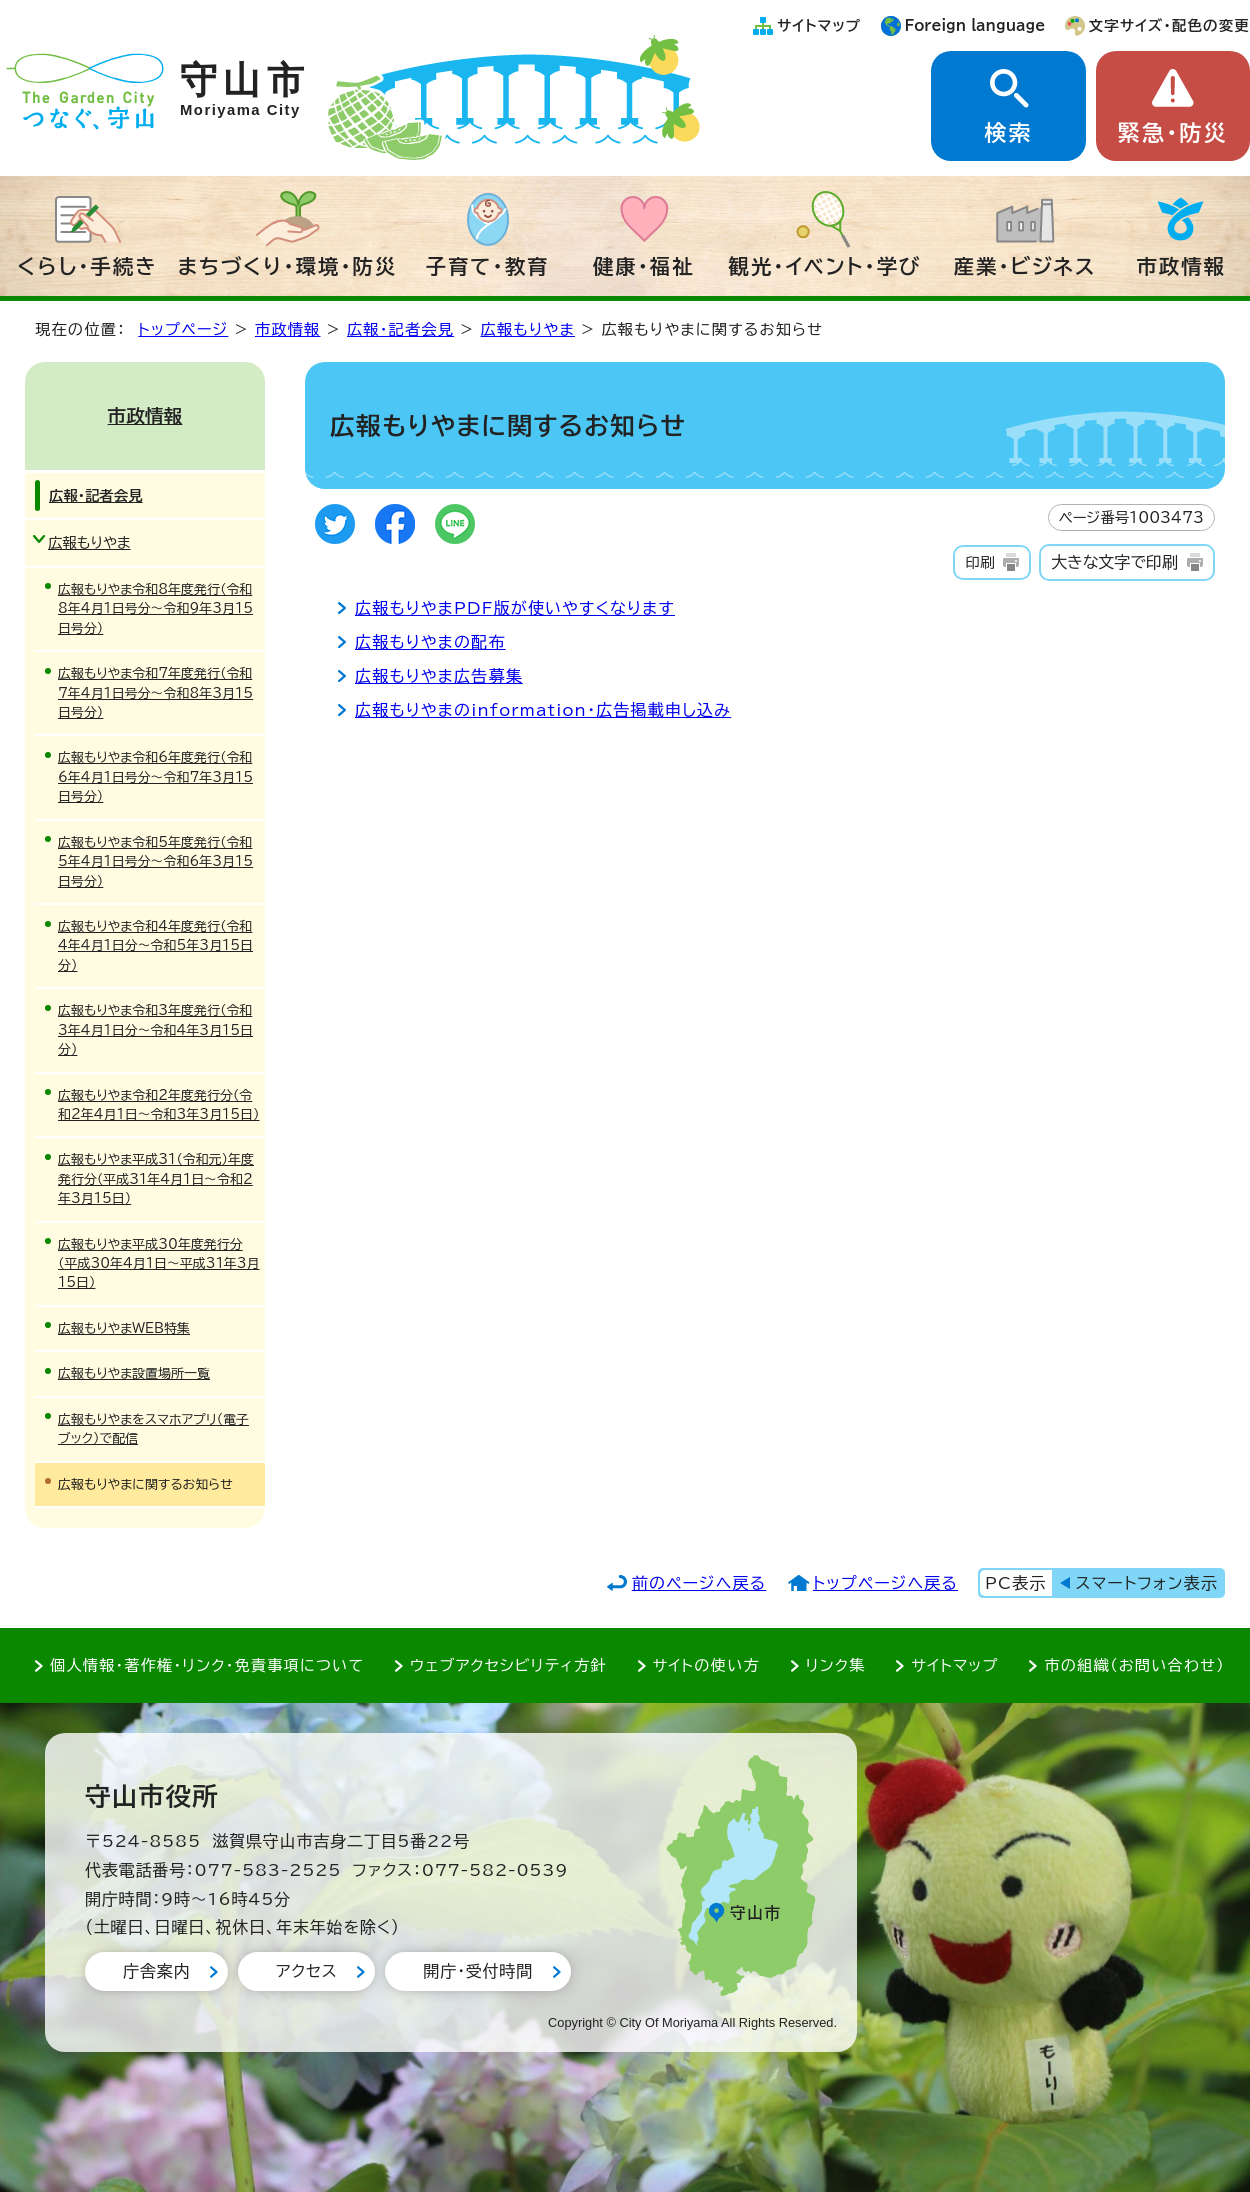 This screenshot has height=2192, width=1250. Describe the element at coordinates (979, 562) in the screenshot. I see `印刷` at that location.